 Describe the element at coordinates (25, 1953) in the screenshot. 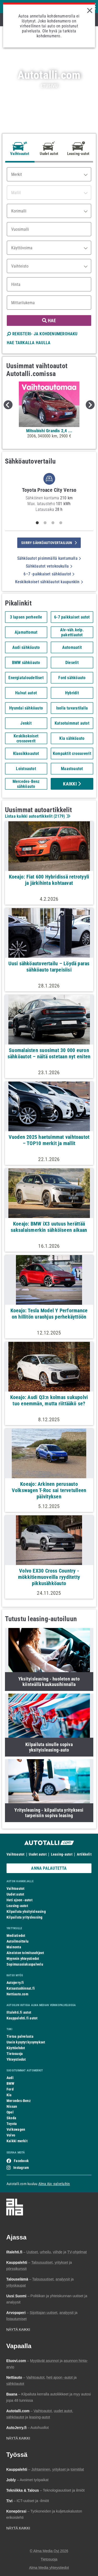

I see `Aineiston toimitusohjeet` at that location.